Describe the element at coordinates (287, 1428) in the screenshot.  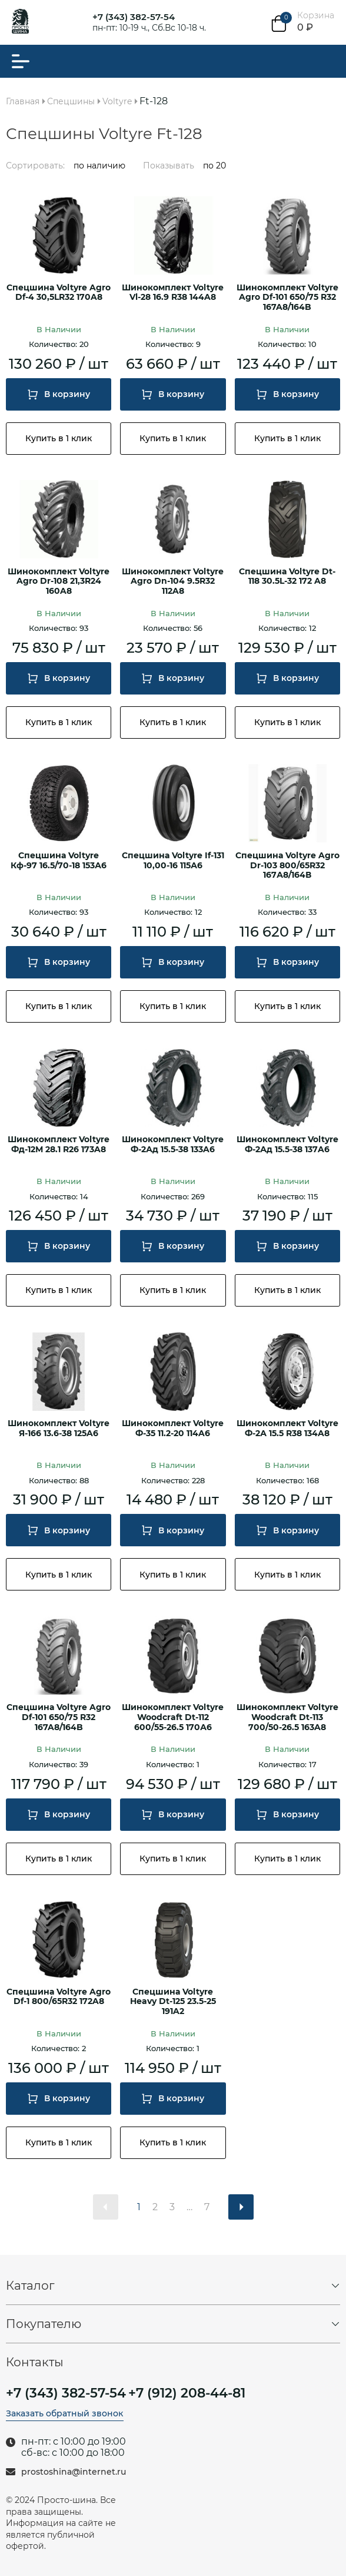
I see `Шинокомплект Voltyre Ф-2А 15.5 R38 134A8` at that location.